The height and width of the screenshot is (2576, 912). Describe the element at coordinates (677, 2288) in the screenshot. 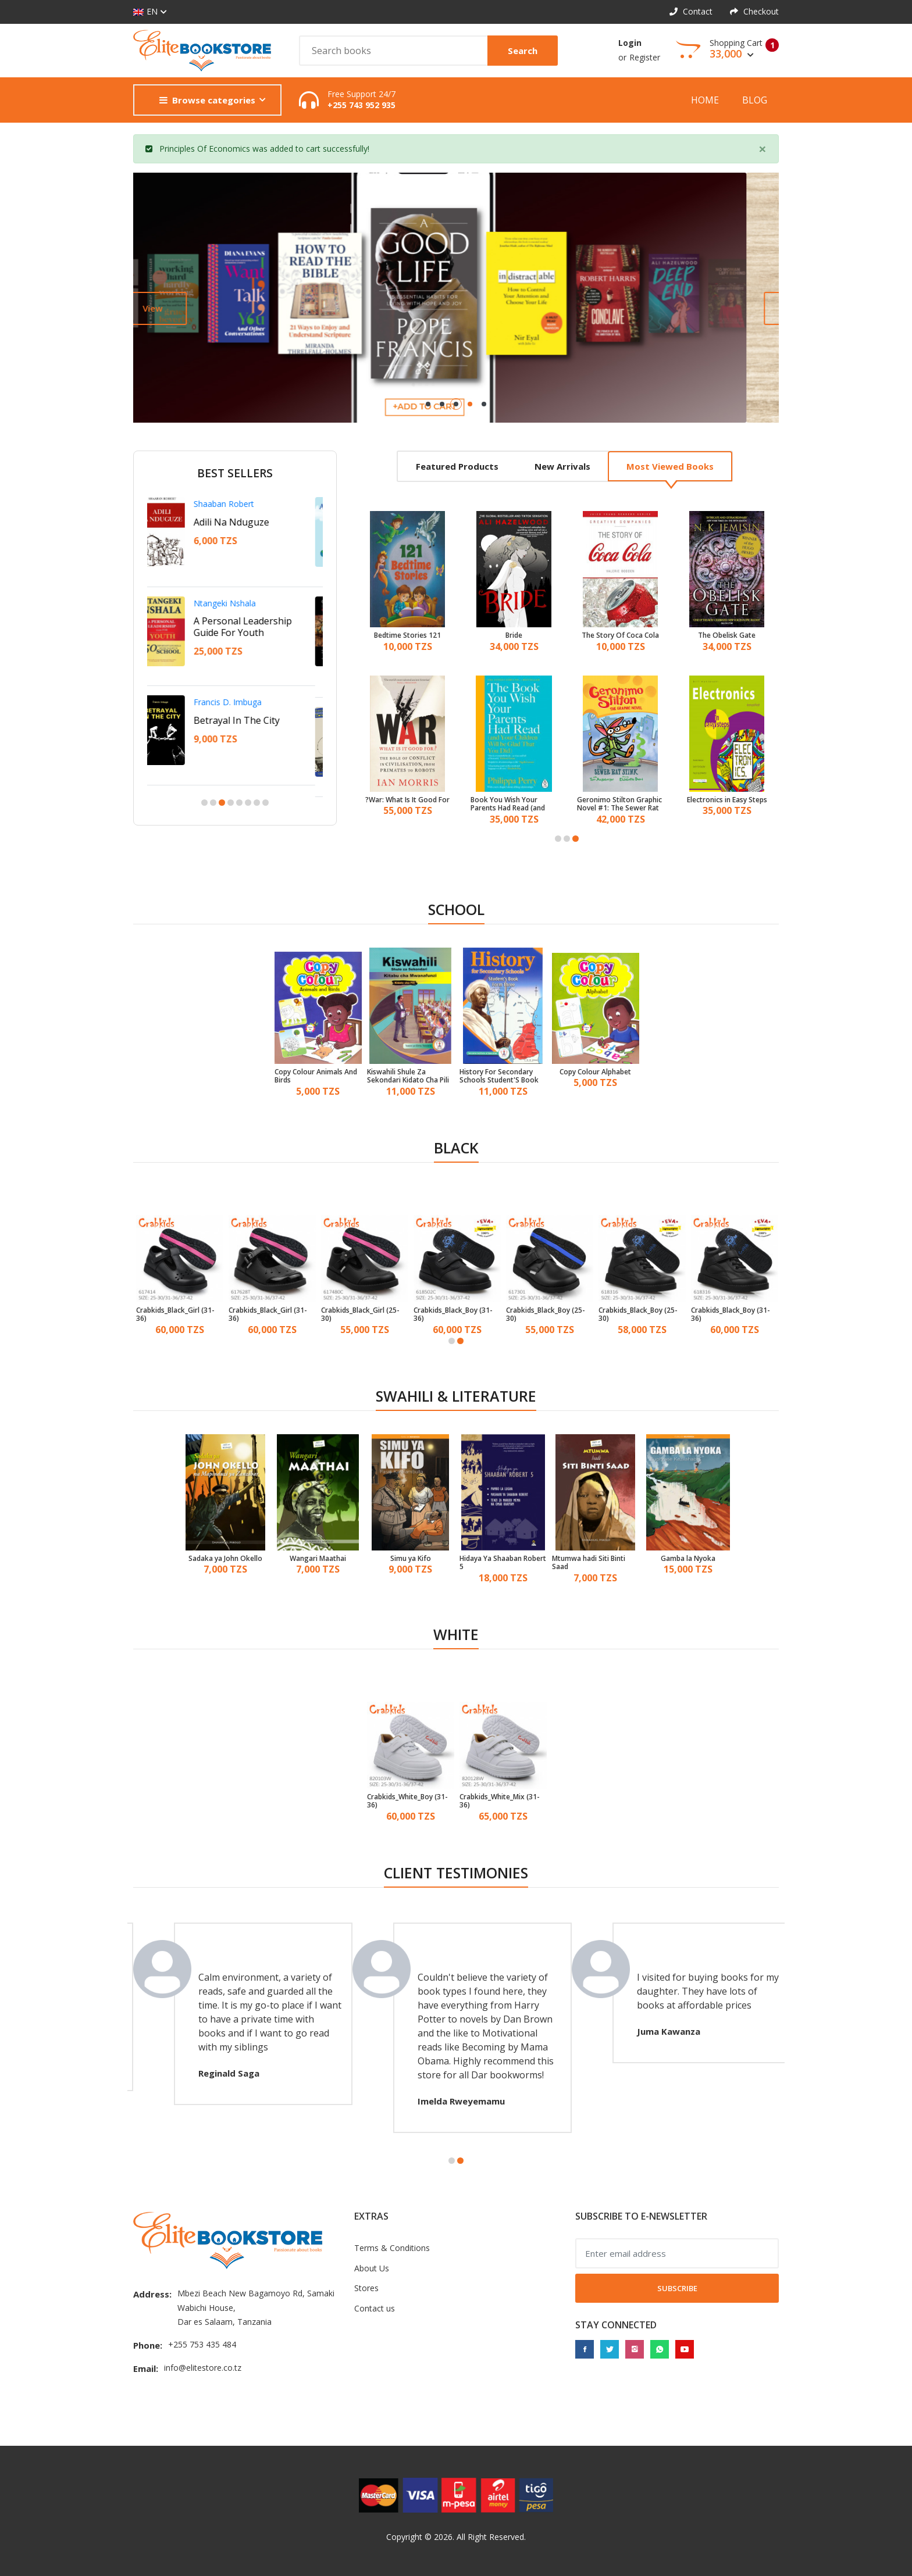

I see `Subscribe` at that location.